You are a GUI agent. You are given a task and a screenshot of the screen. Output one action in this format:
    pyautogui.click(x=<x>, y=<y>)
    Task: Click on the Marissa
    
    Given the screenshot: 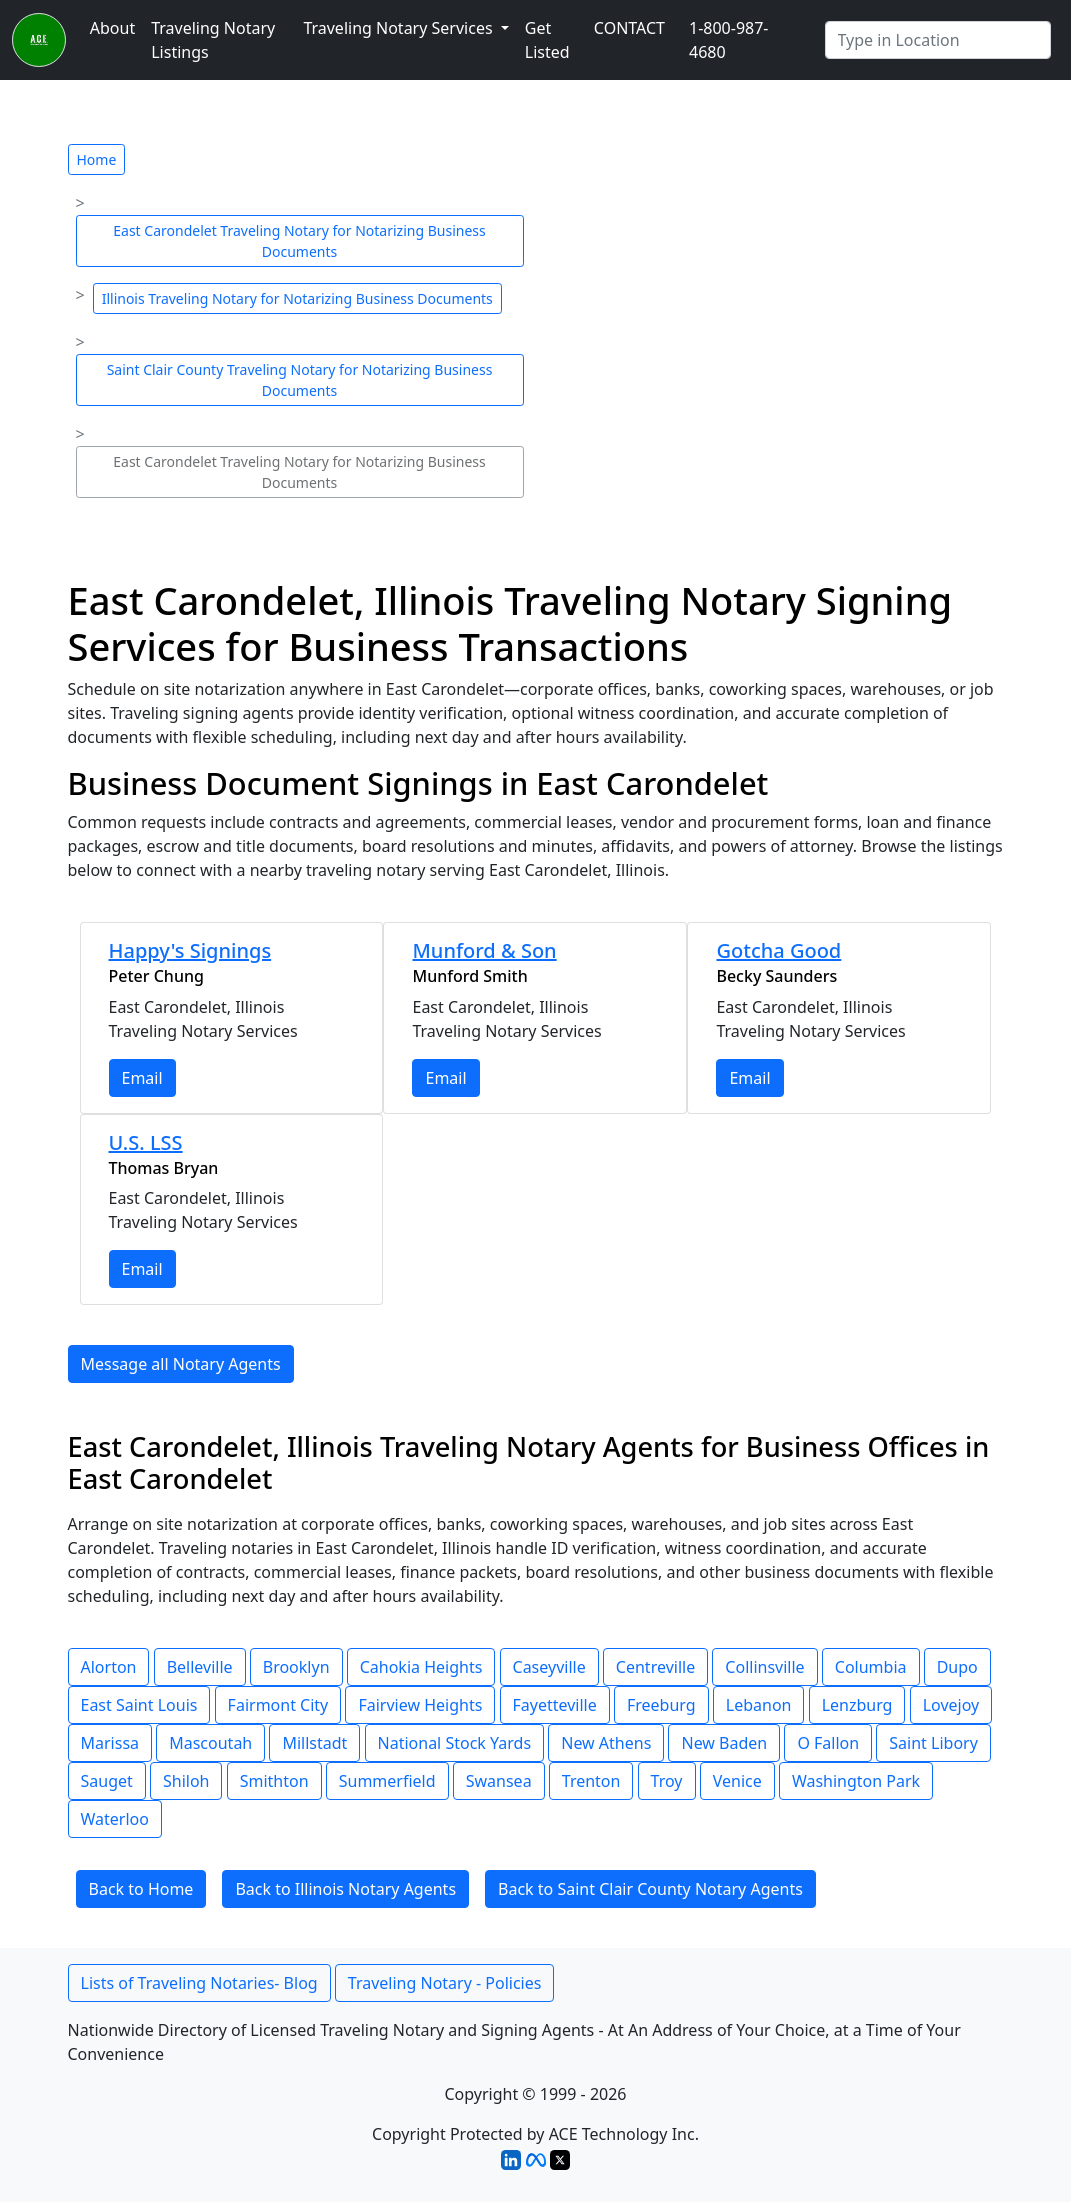 What is the action you would take?
    pyautogui.click(x=110, y=1743)
    